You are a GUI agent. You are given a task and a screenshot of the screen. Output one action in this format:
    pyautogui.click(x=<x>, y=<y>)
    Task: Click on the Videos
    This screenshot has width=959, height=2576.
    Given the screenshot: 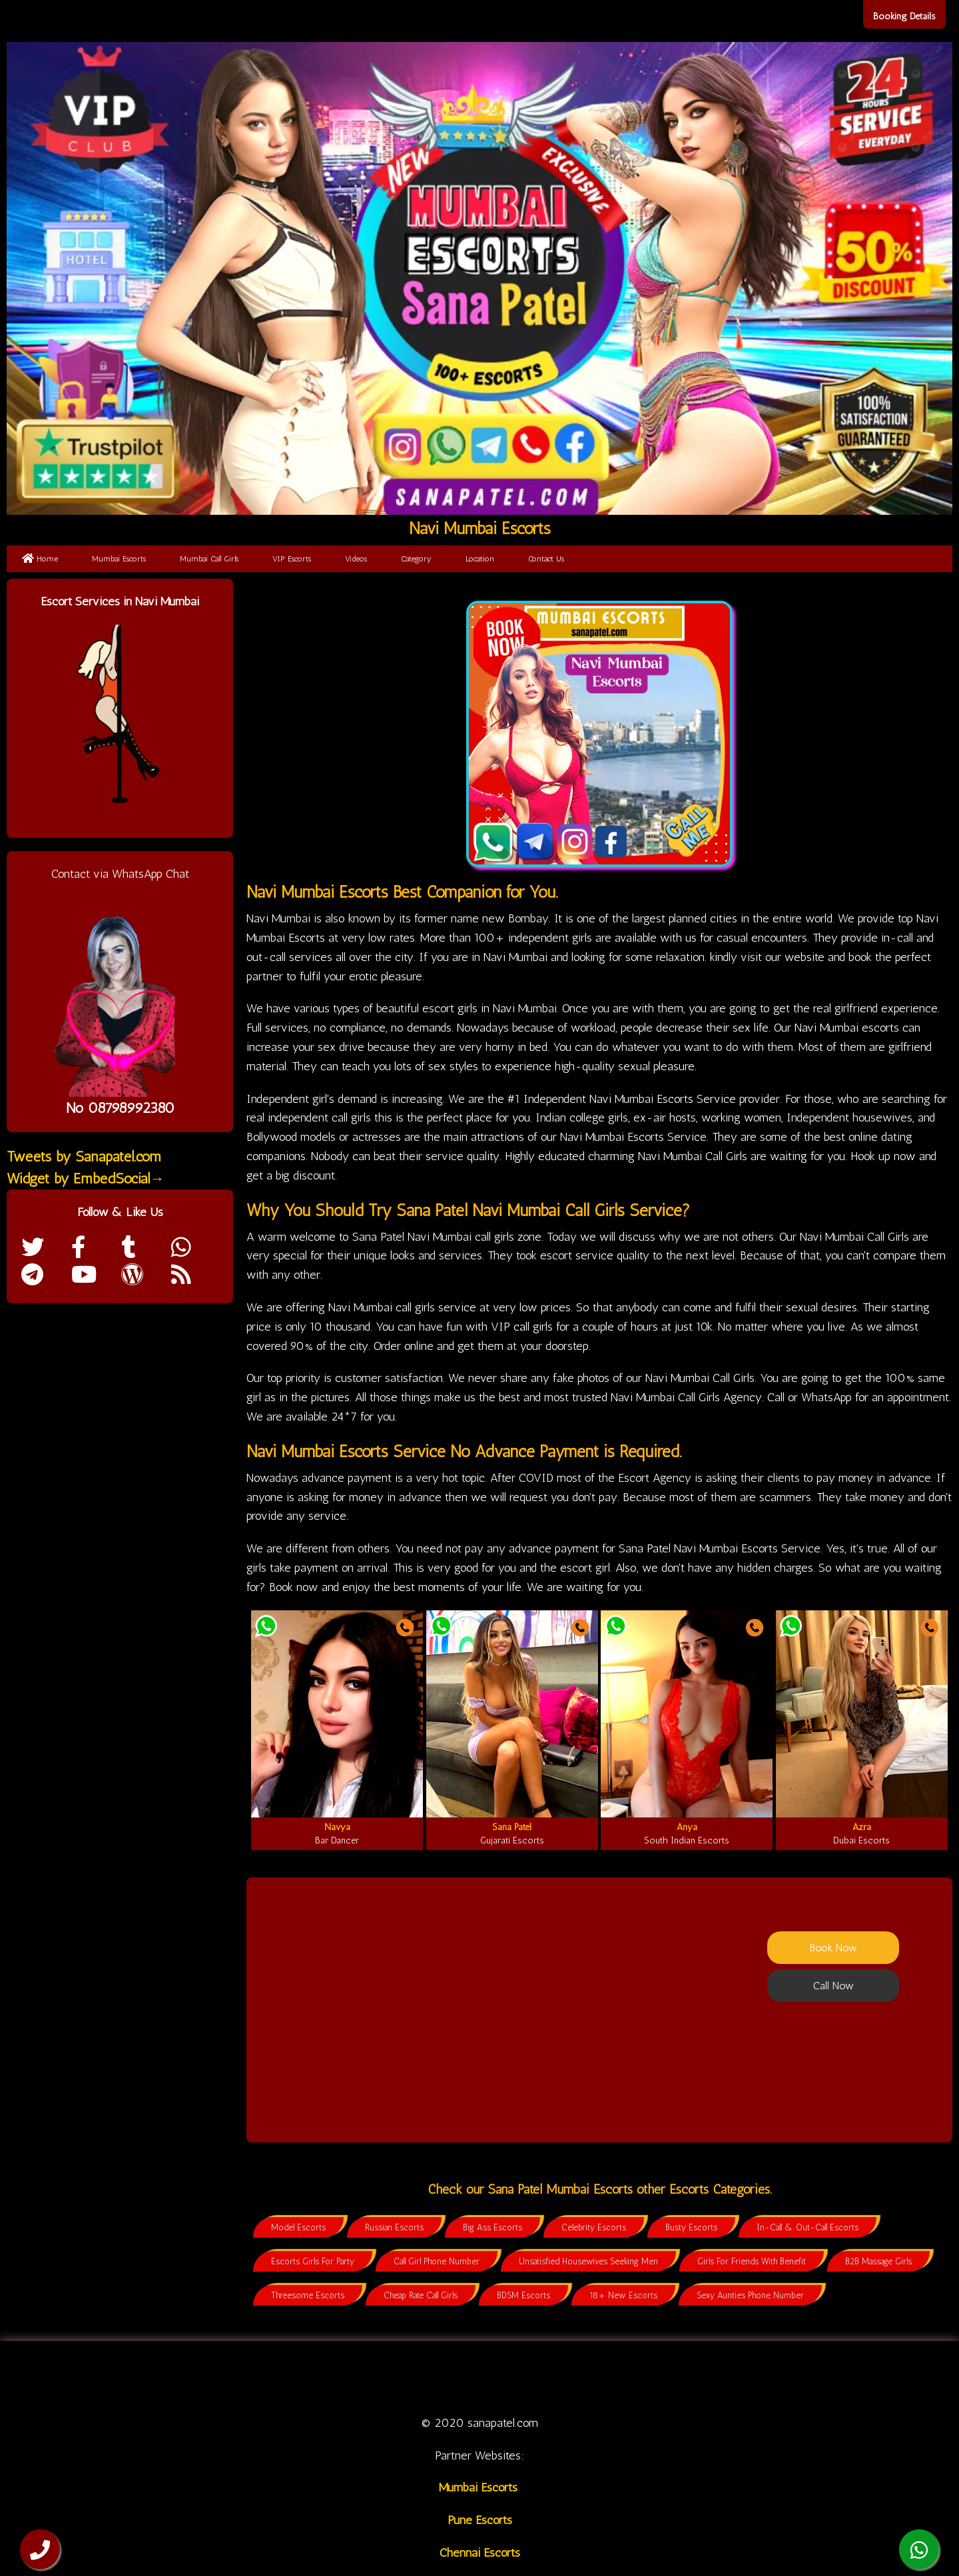 What is the action you would take?
    pyautogui.click(x=356, y=558)
    